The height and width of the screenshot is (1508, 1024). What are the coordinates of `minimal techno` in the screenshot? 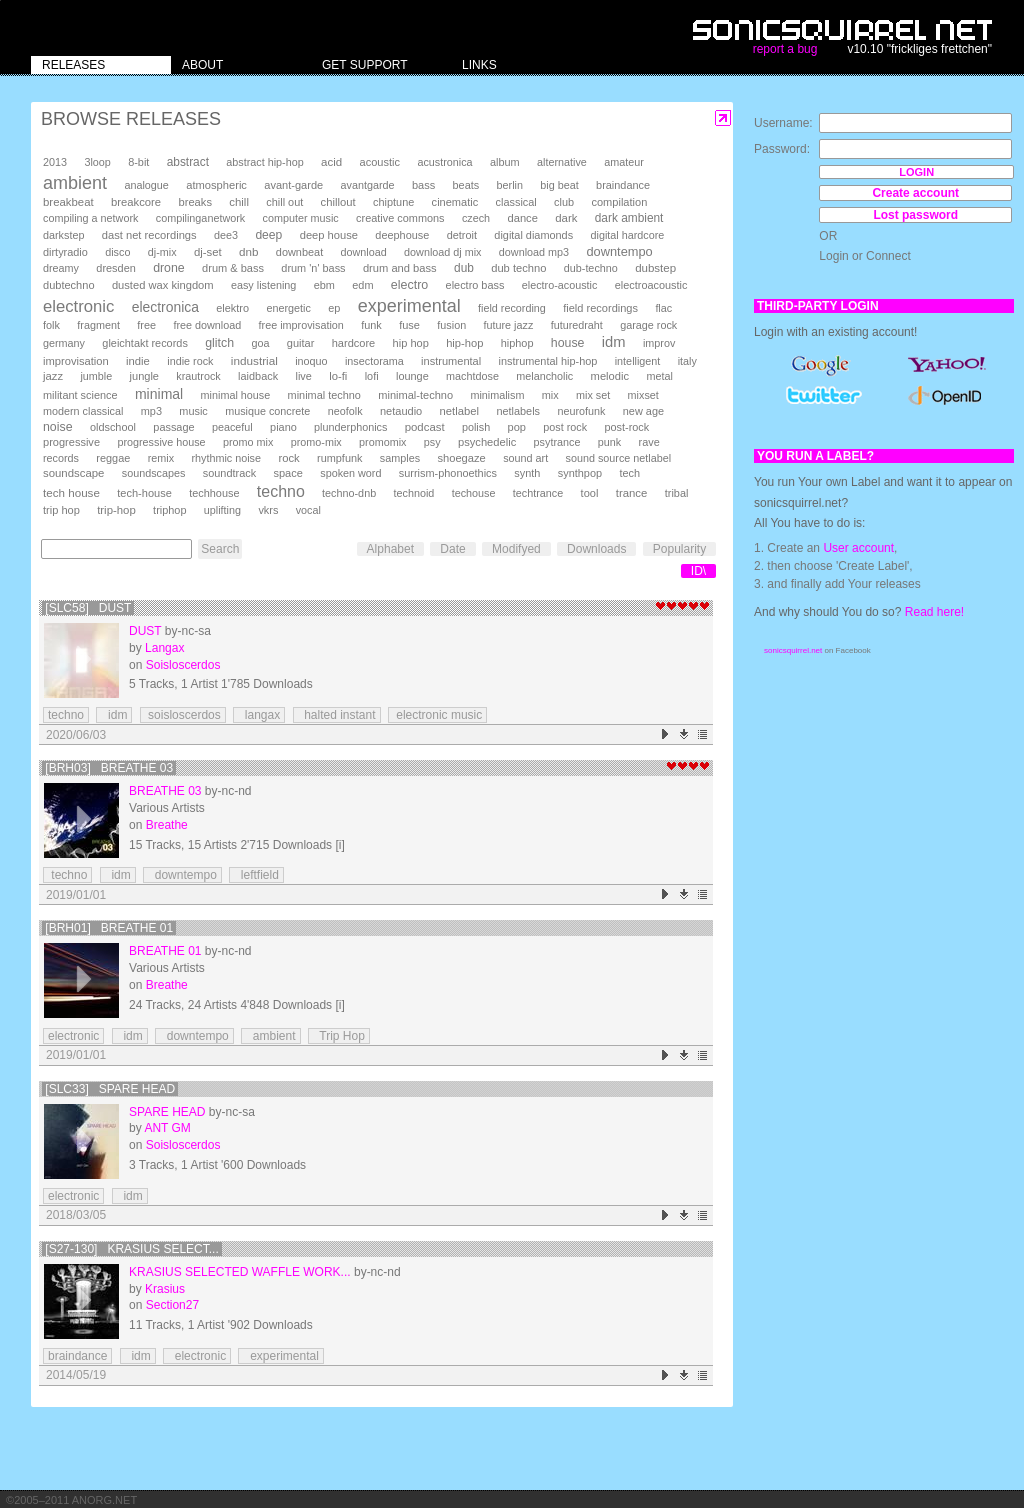 It's located at (324, 395).